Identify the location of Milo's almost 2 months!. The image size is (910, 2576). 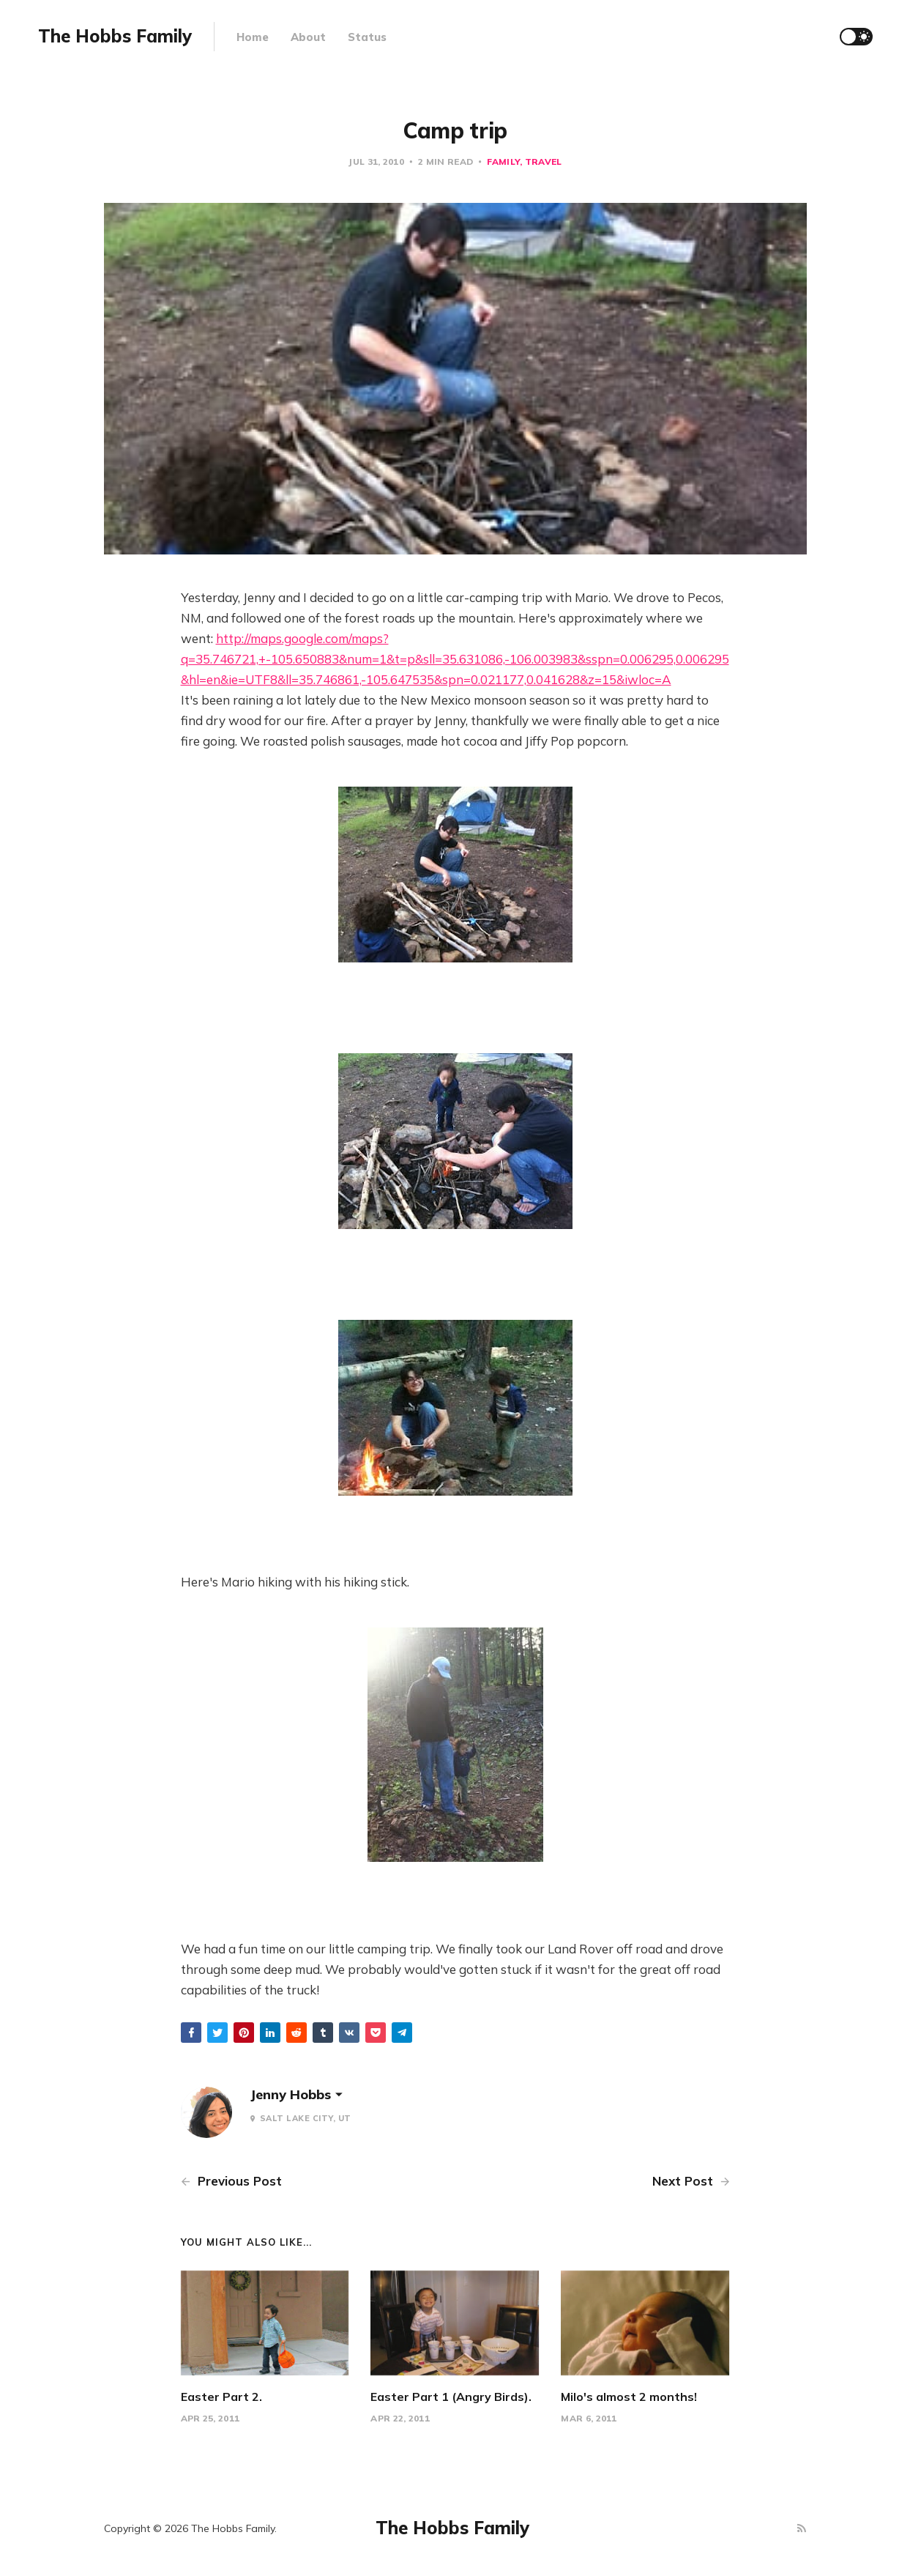
(629, 2396).